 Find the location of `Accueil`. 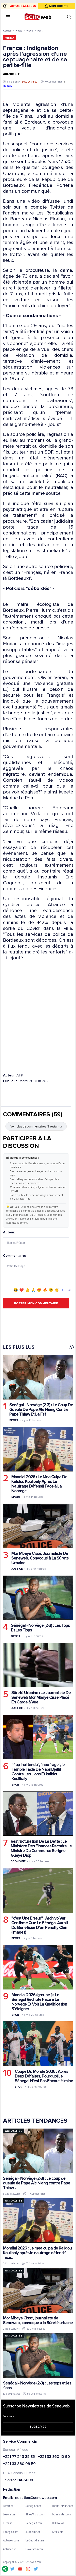

Accueil is located at coordinates (7, 30).